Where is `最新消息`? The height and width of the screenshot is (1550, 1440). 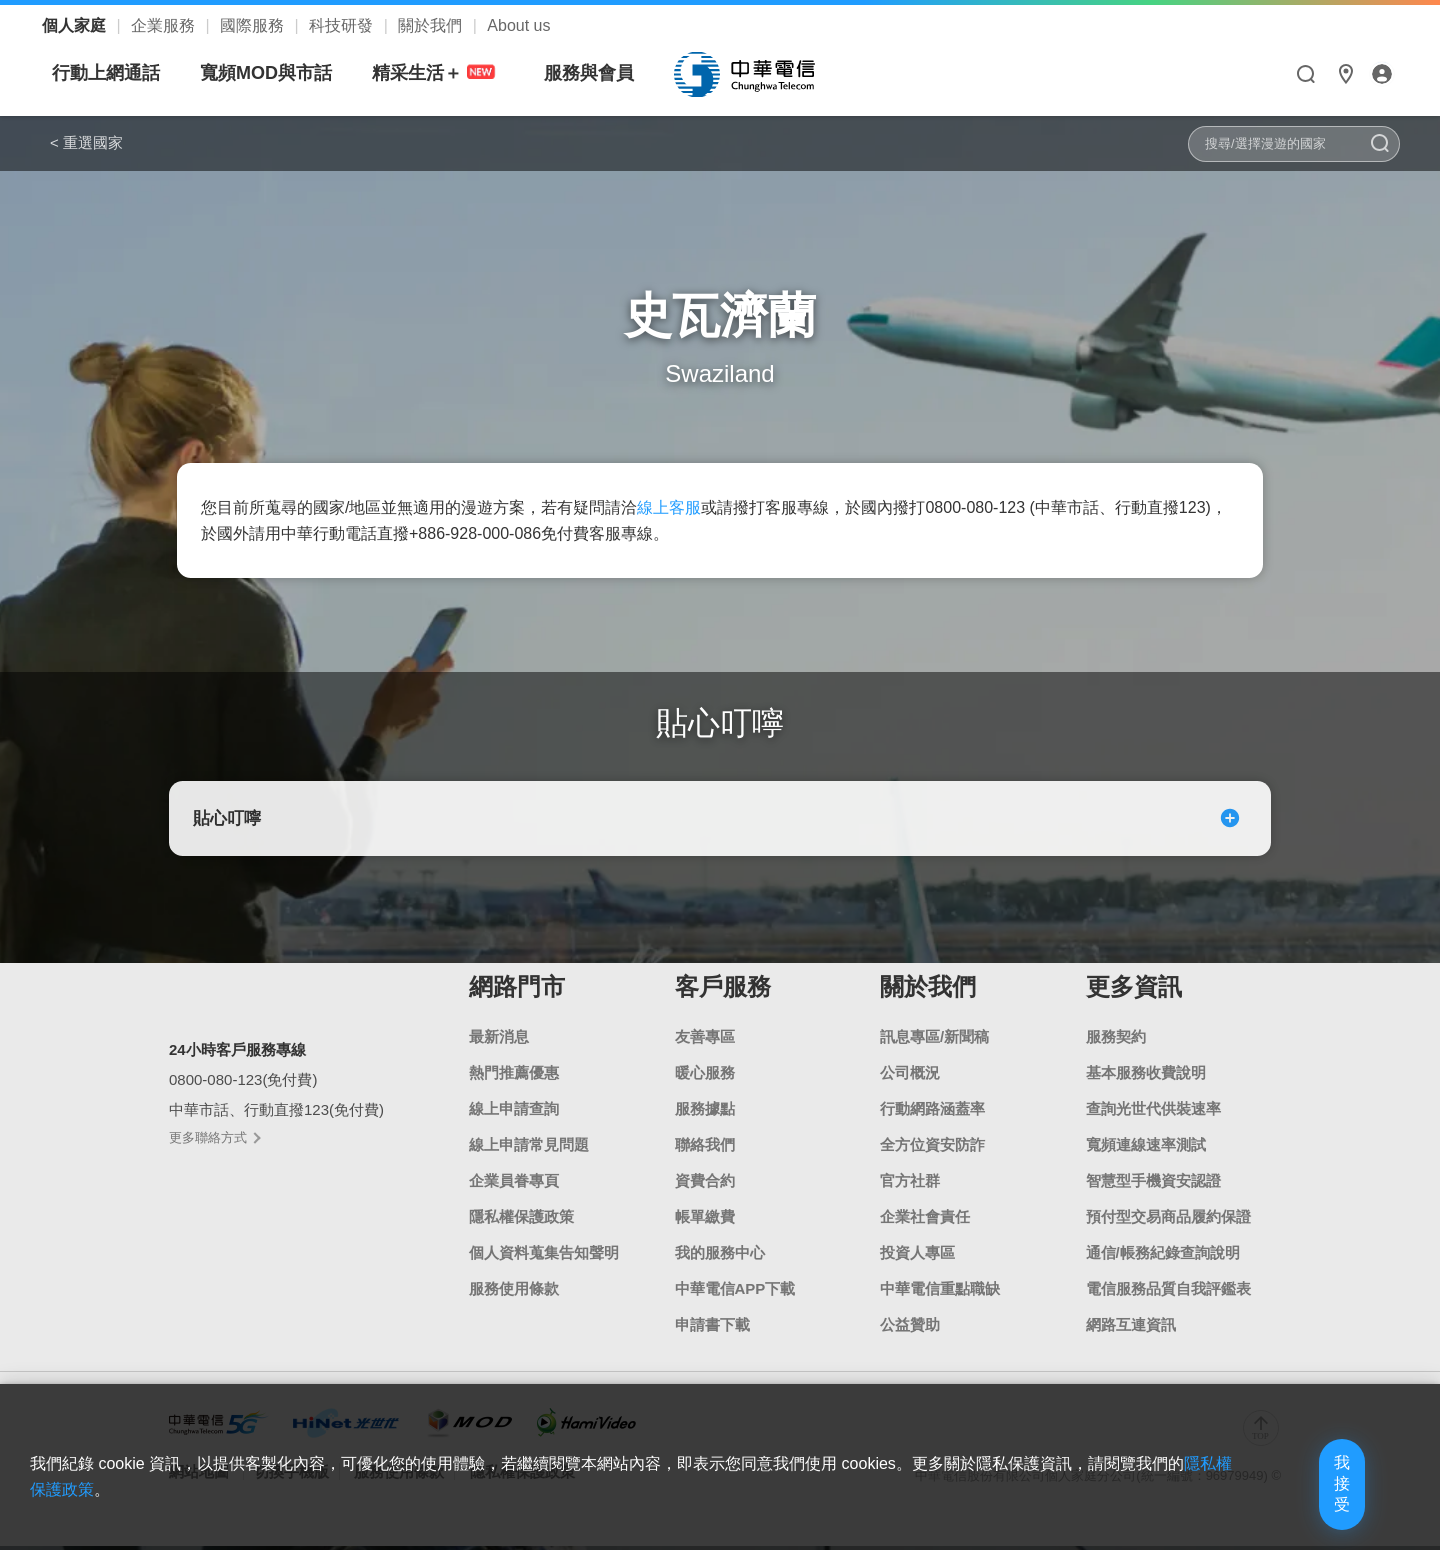
最新消息 is located at coordinates (499, 1040).